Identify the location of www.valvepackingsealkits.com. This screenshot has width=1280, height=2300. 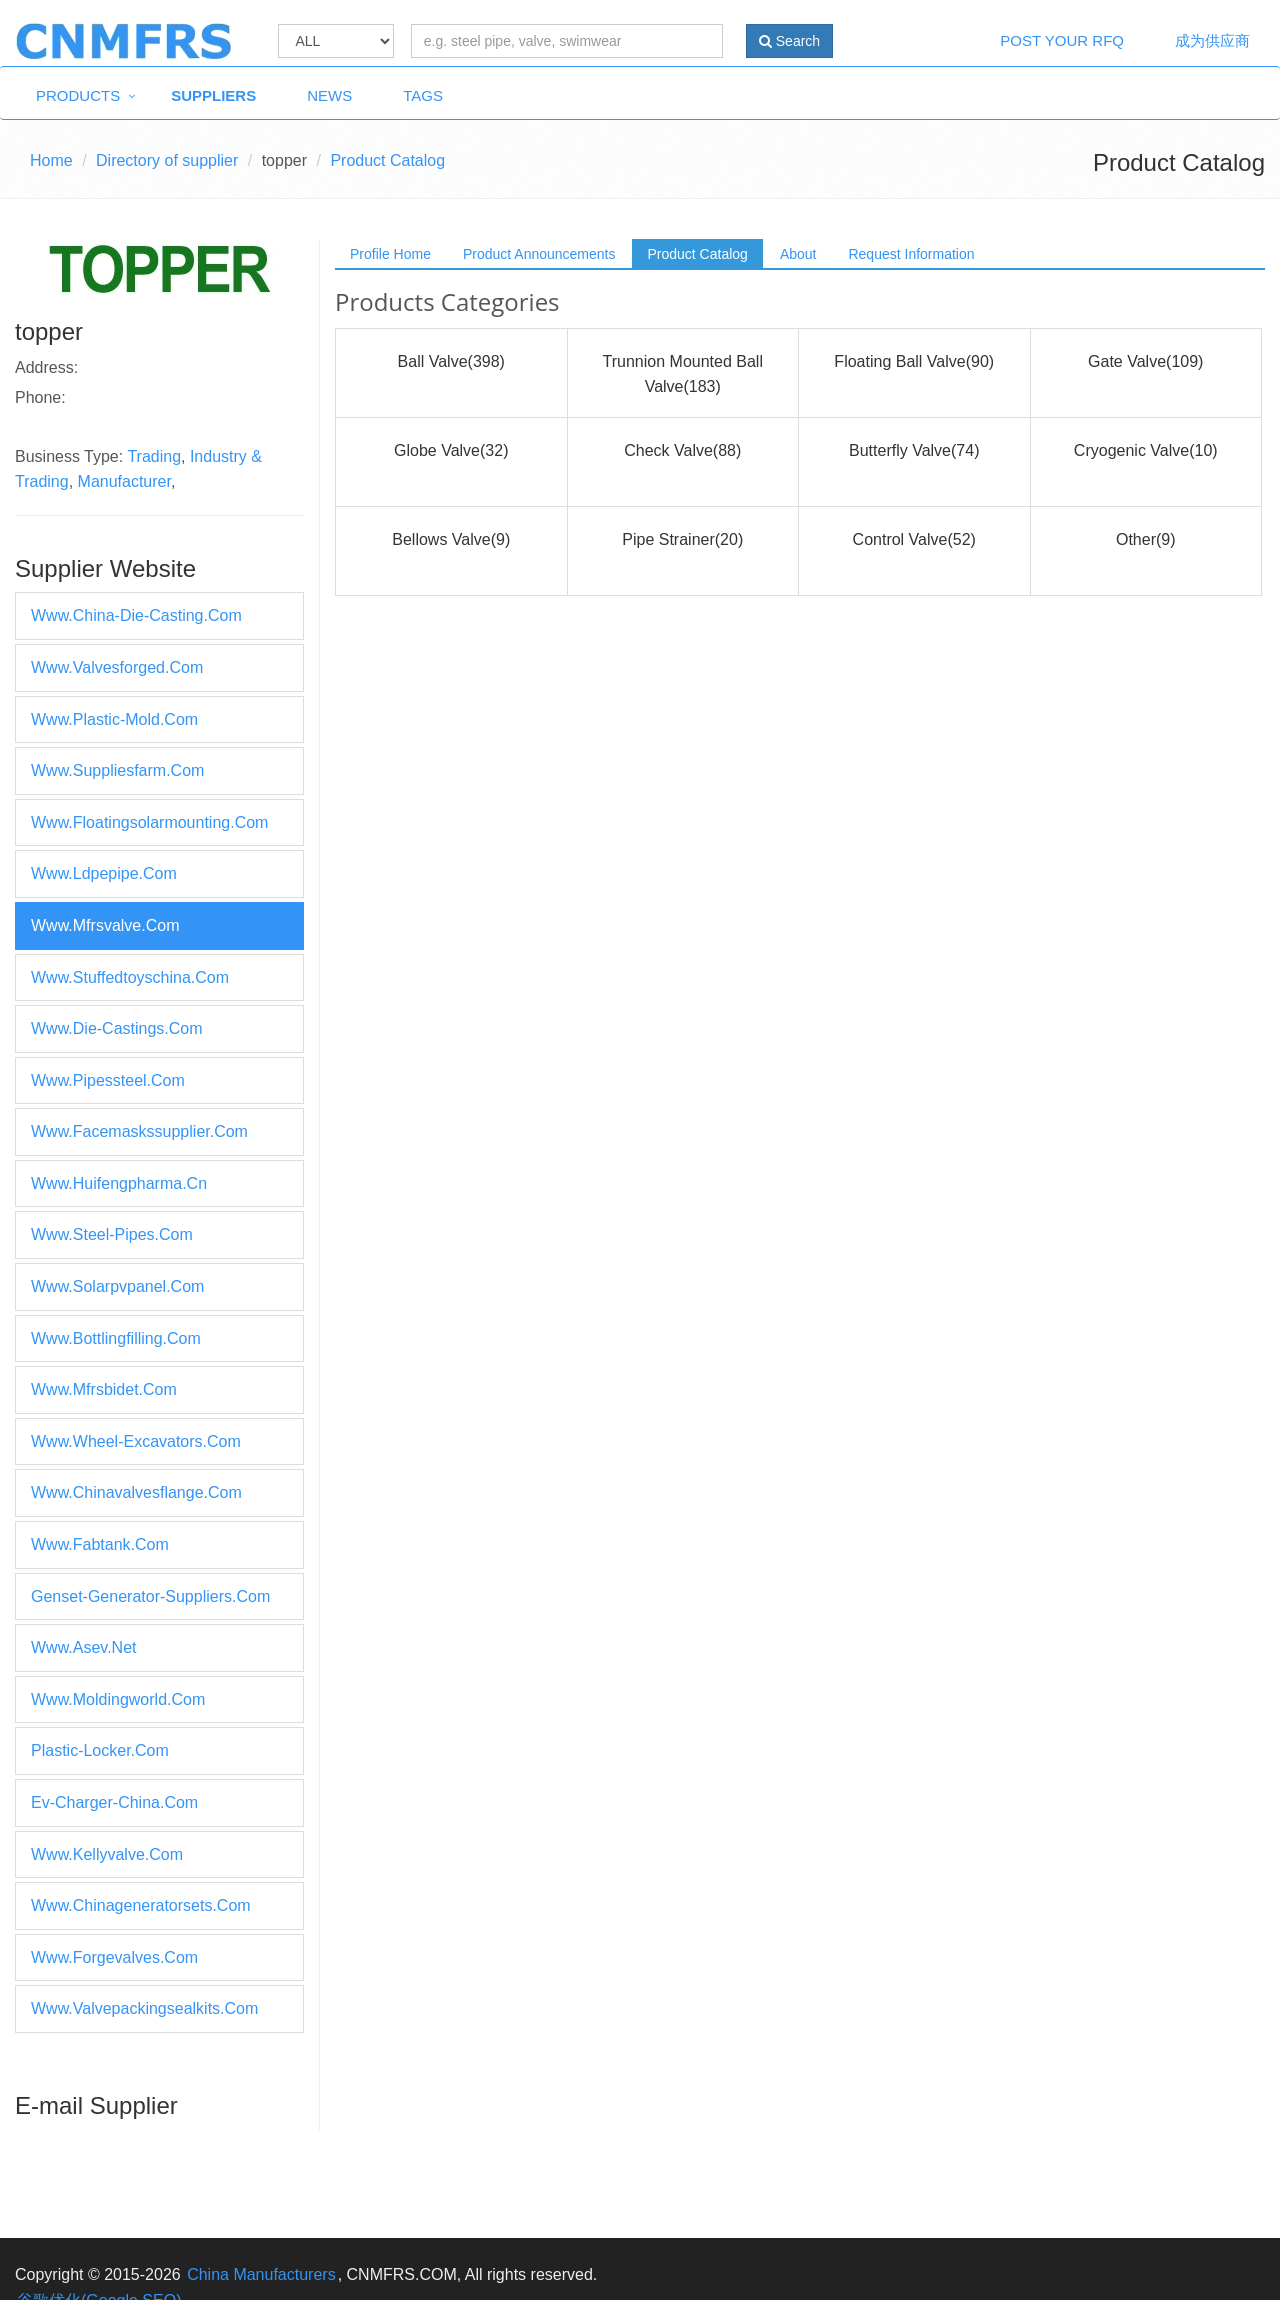
(144, 2008).